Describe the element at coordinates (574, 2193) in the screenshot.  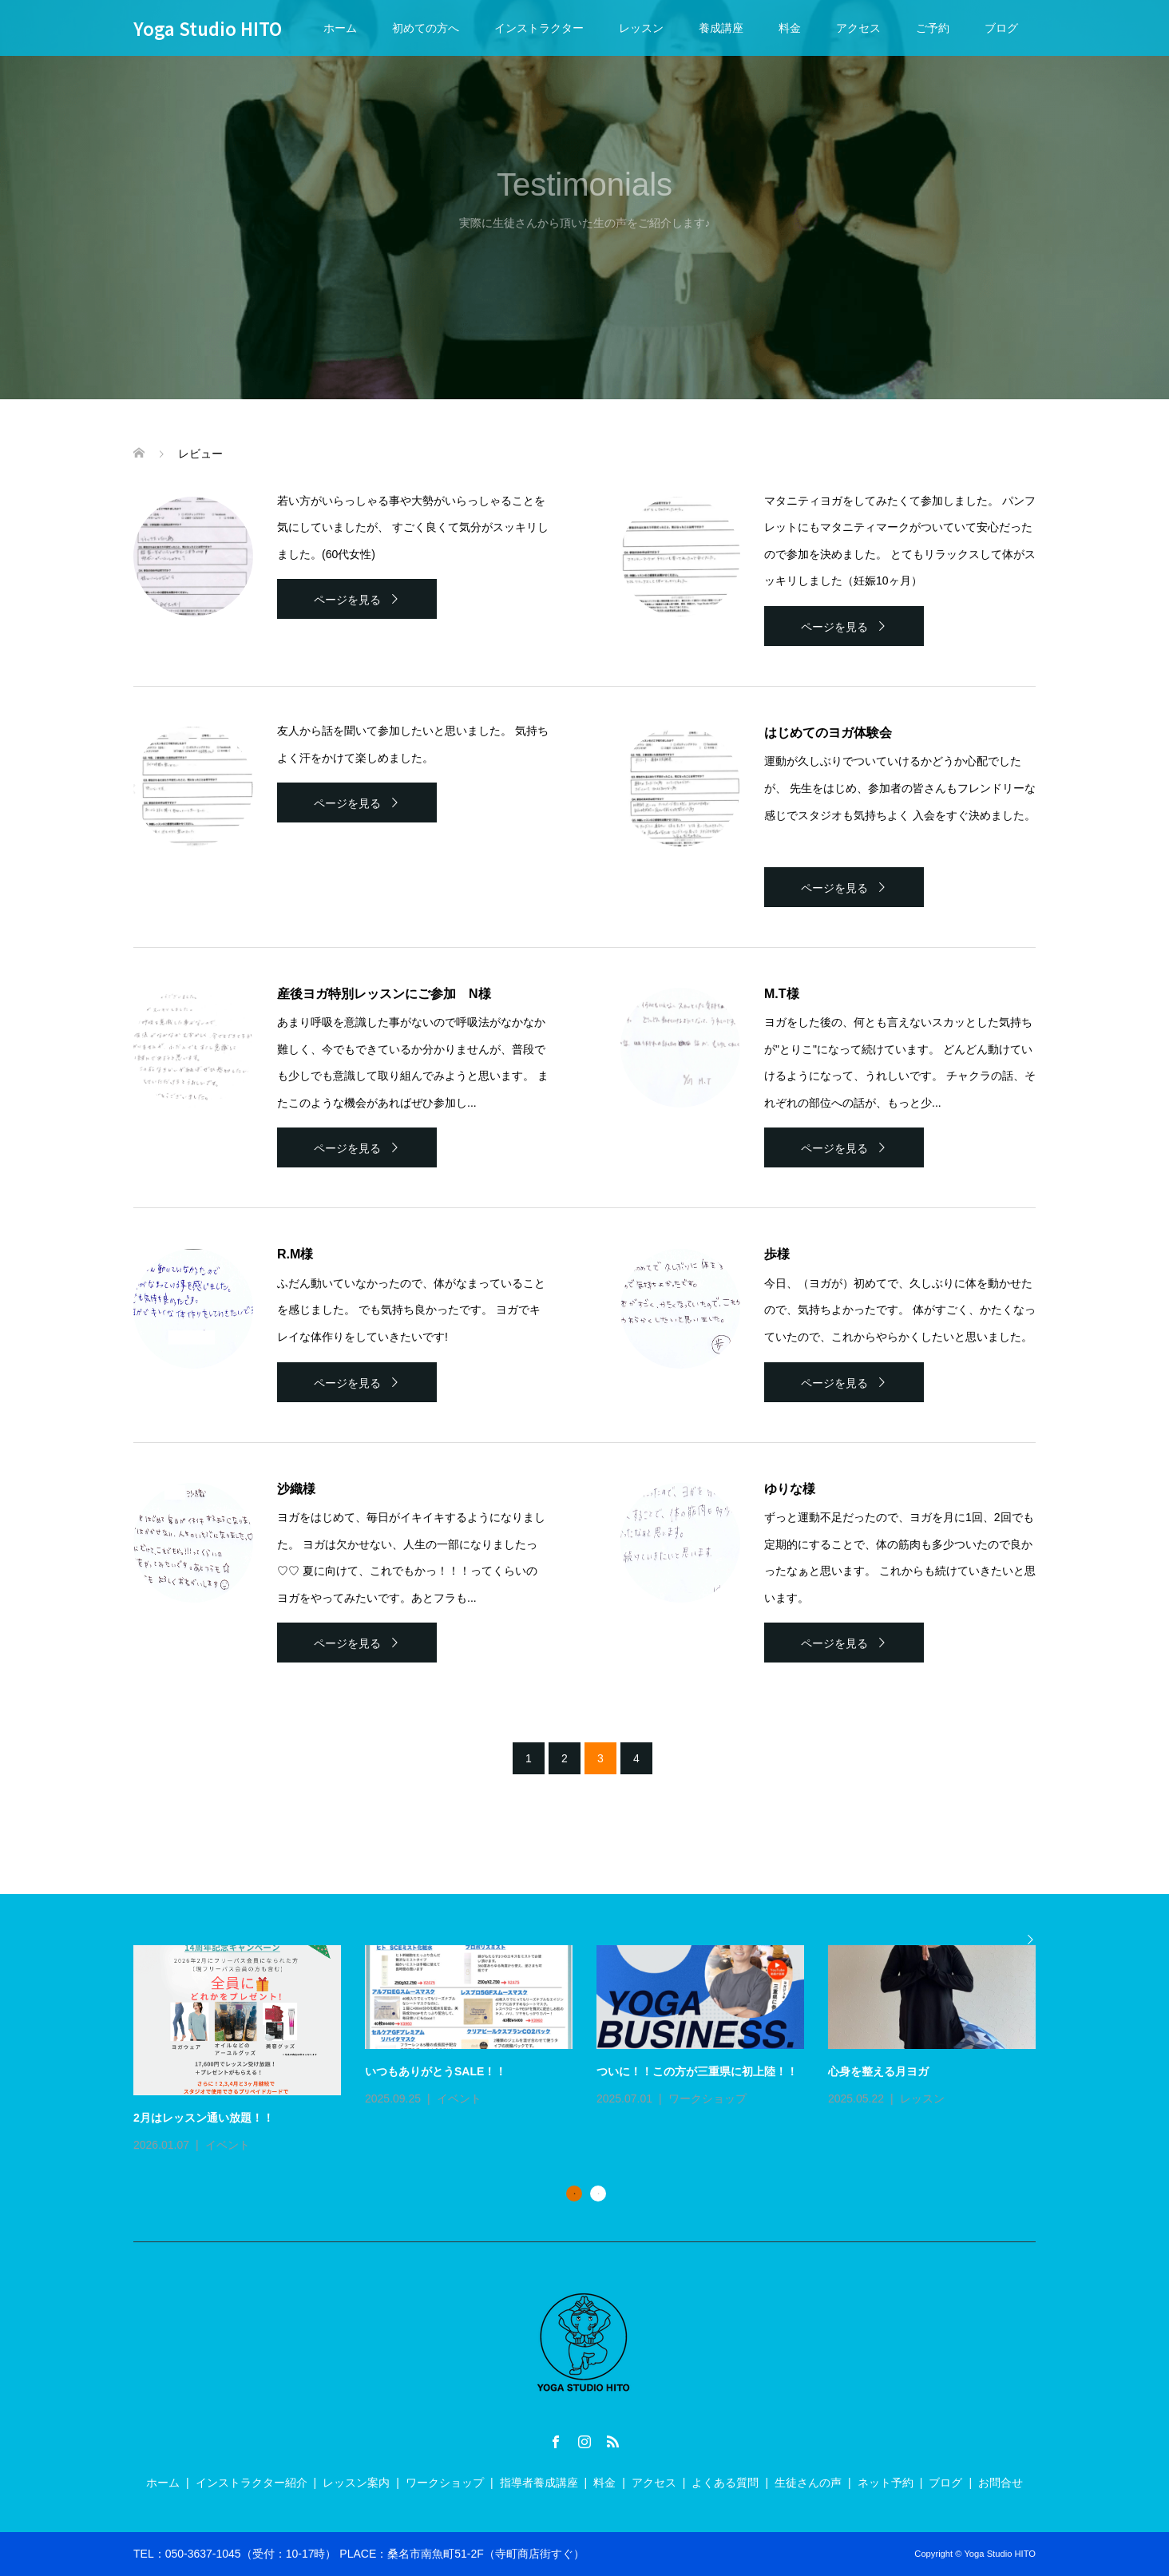
I see `1 [button]` at that location.